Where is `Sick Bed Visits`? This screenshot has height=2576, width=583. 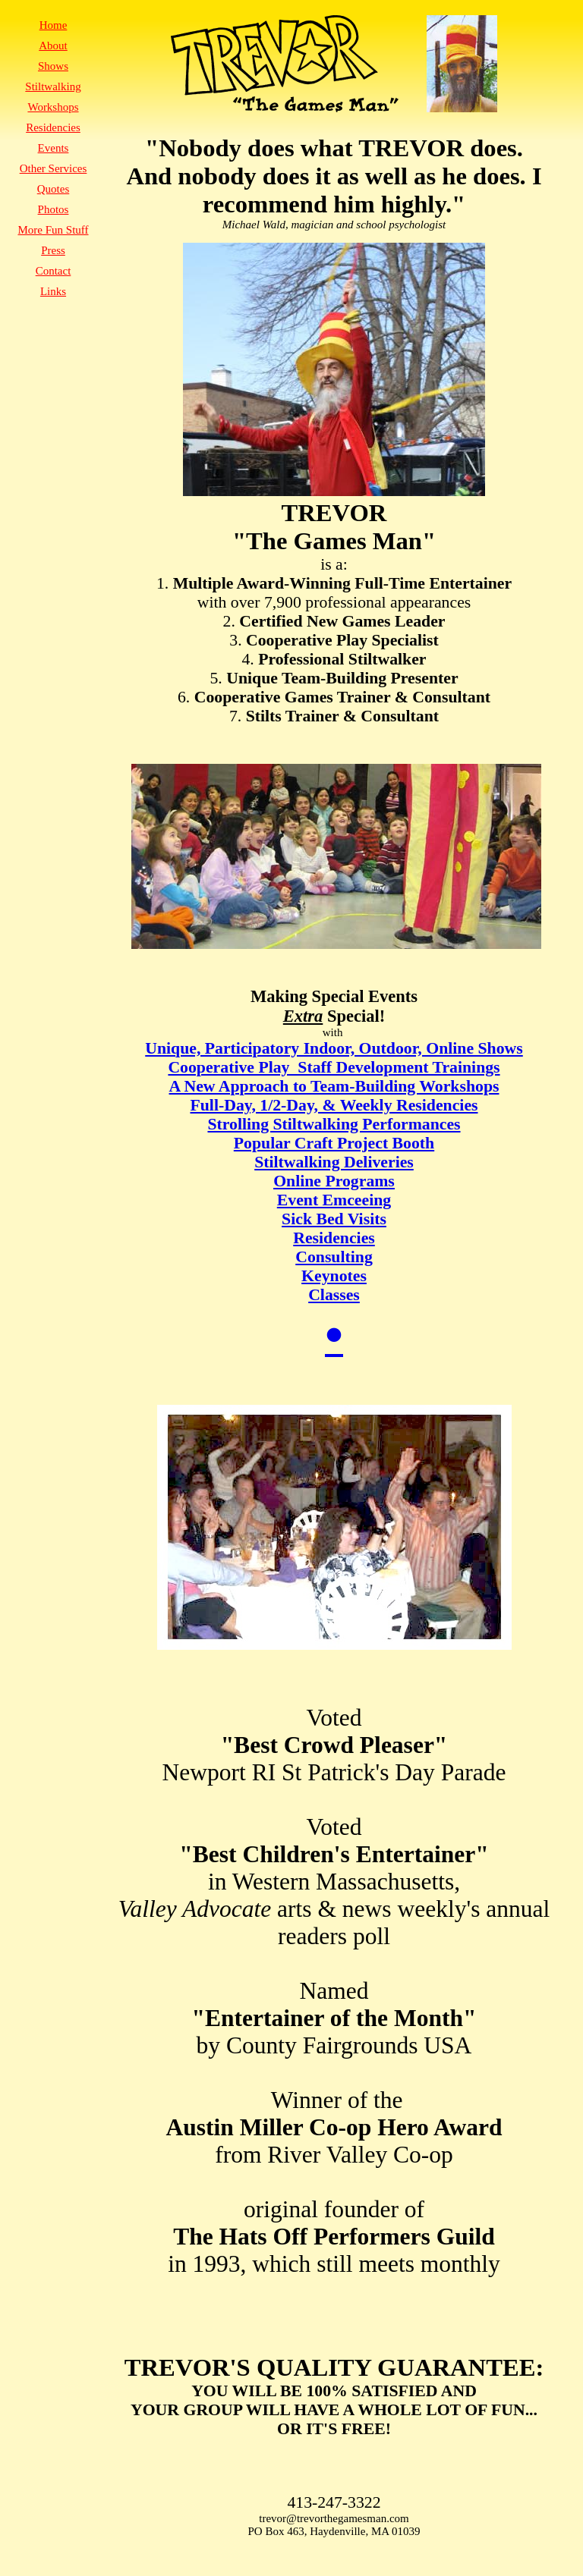
Sick Bed Visits is located at coordinates (334, 1219).